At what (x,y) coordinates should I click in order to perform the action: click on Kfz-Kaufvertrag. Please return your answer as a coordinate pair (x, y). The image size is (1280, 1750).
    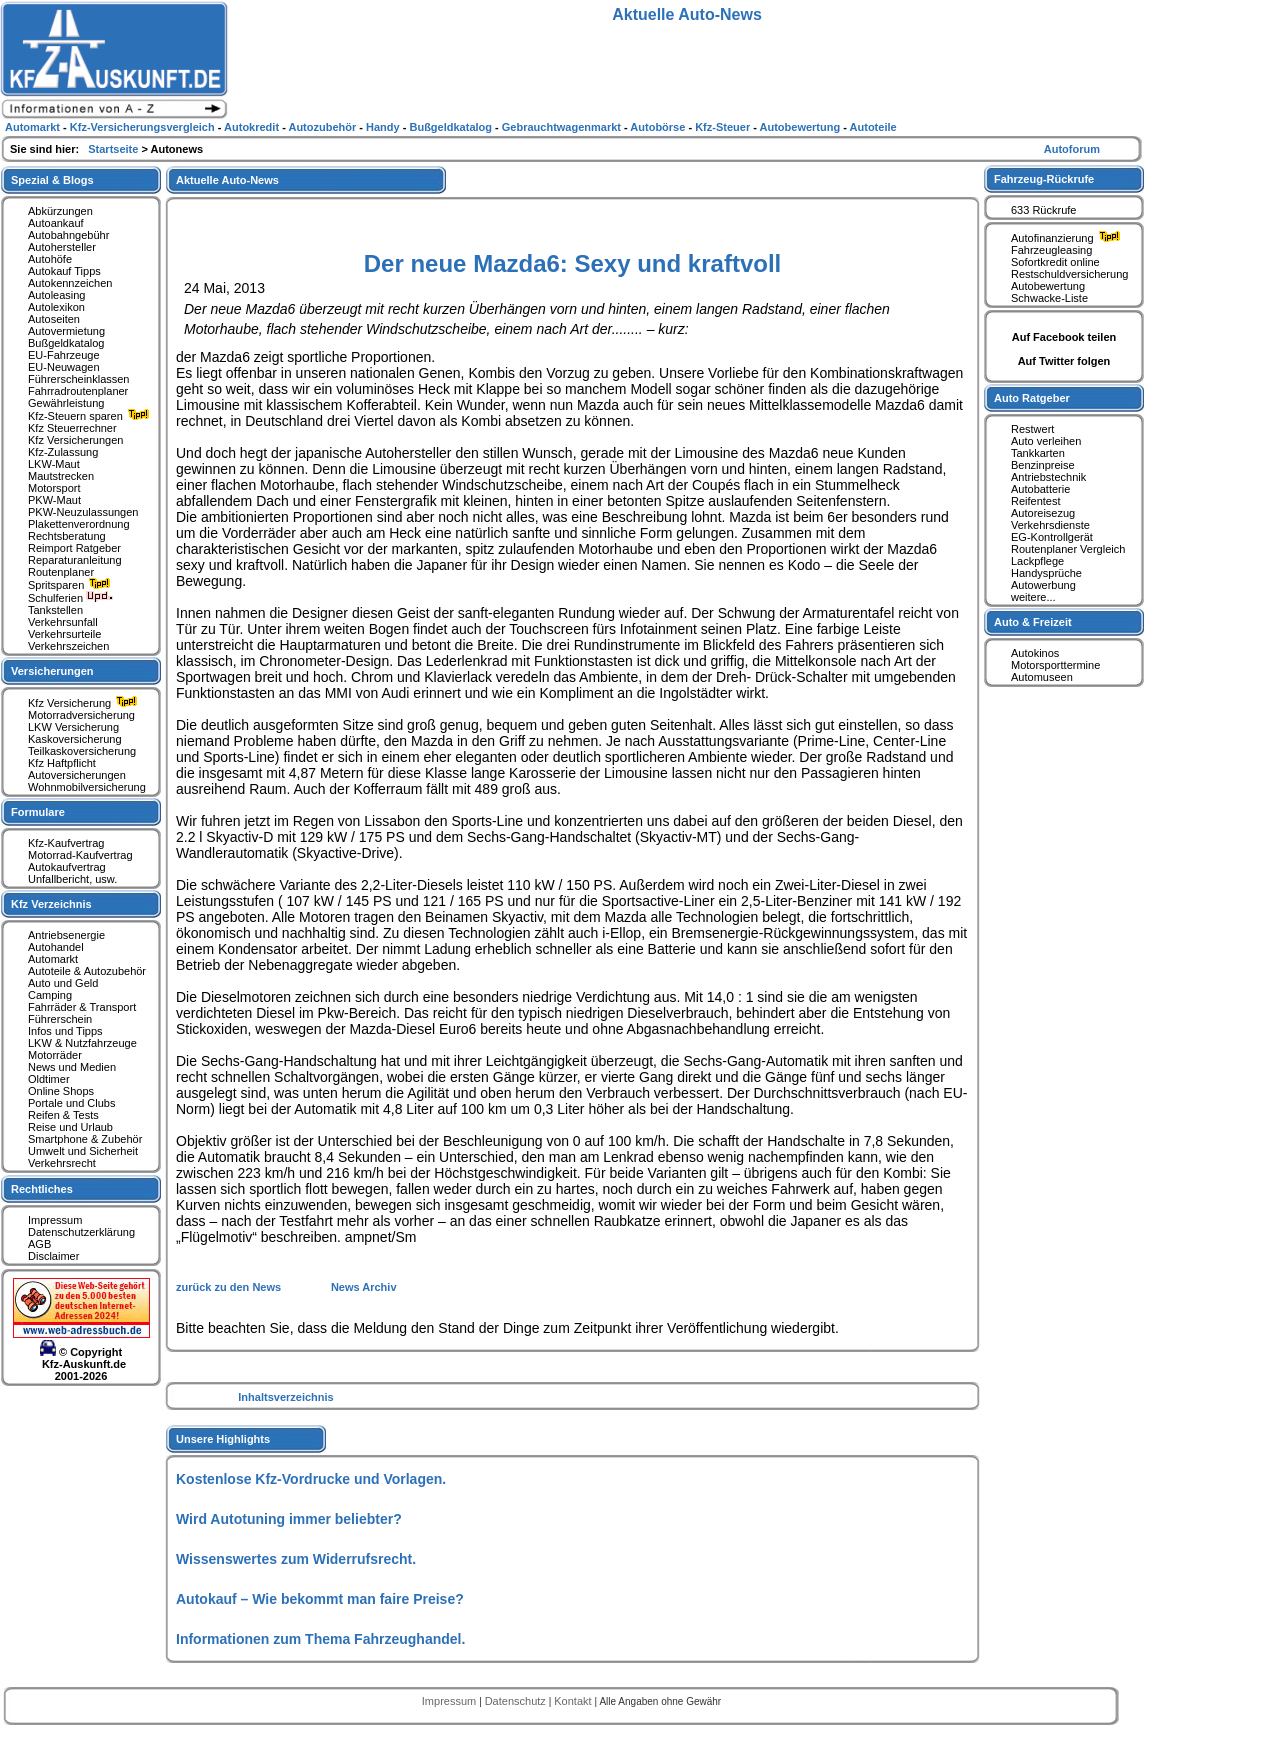
    Looking at the image, I should click on (66, 843).